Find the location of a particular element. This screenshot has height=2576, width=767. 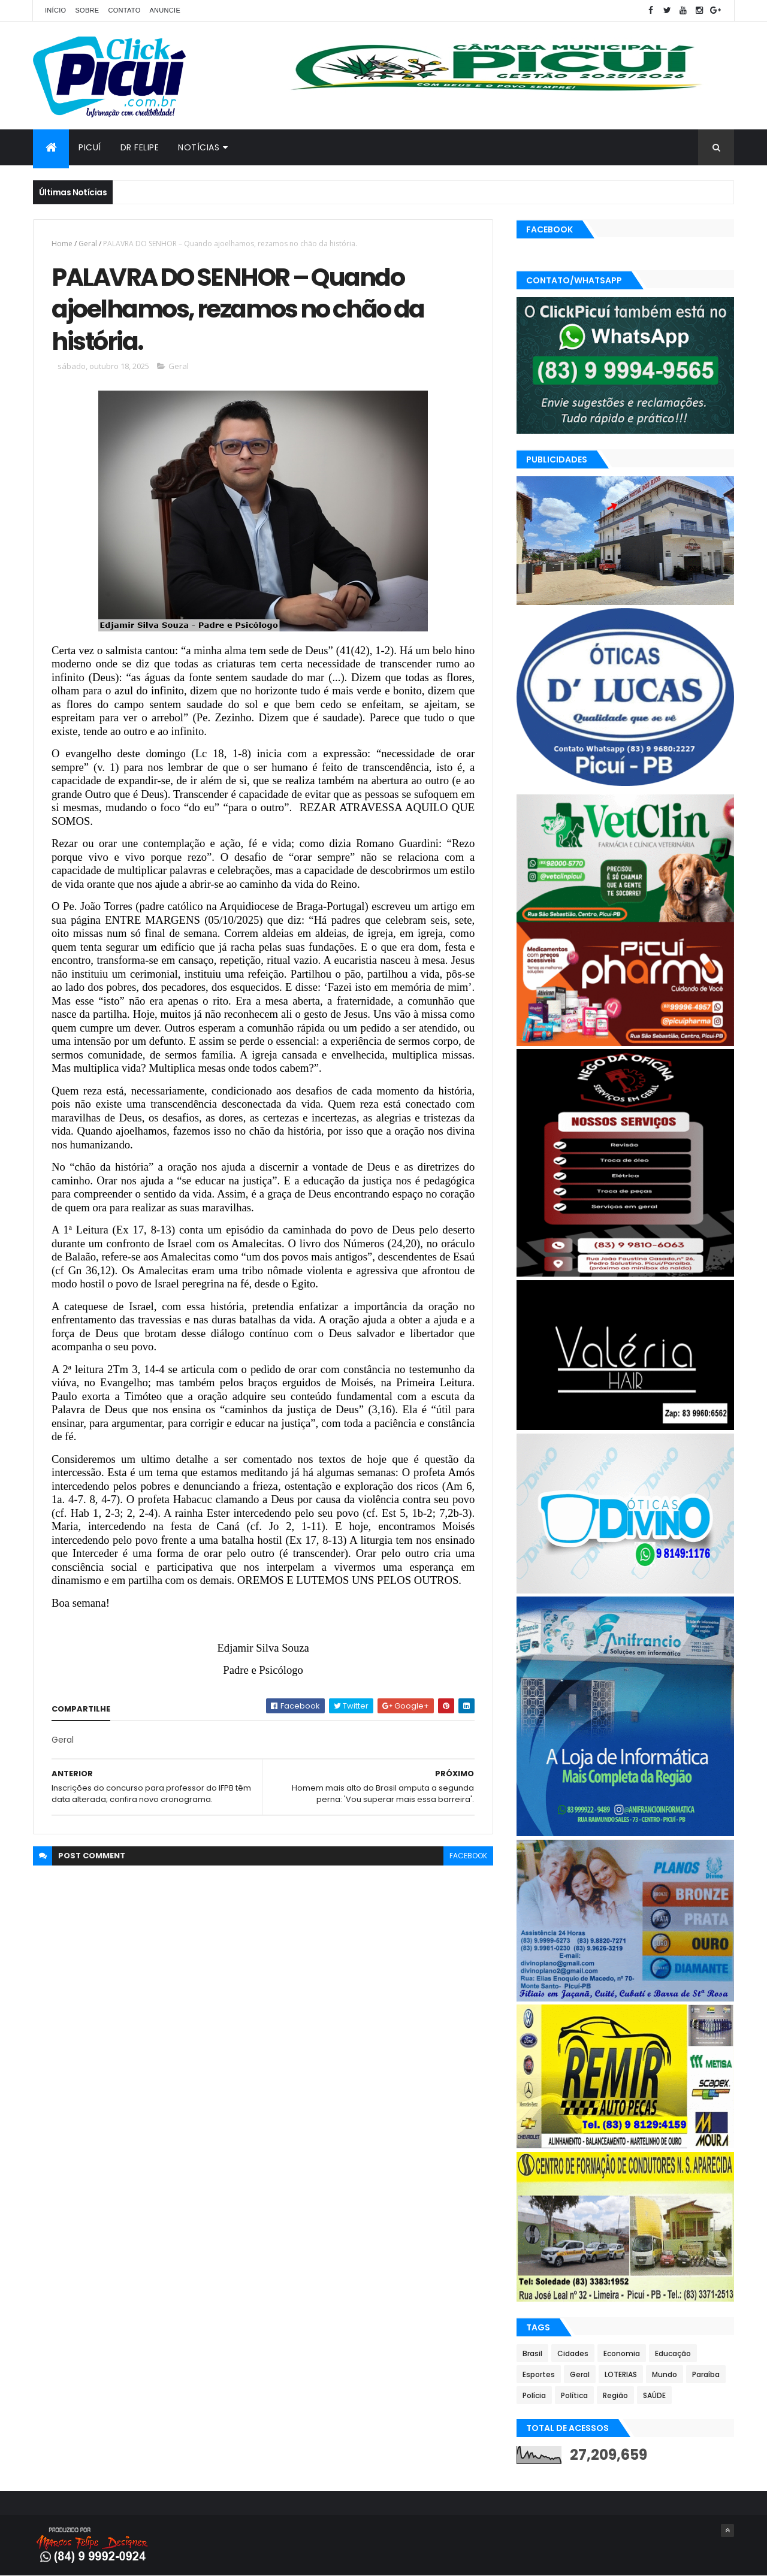

Mundo is located at coordinates (664, 2374).